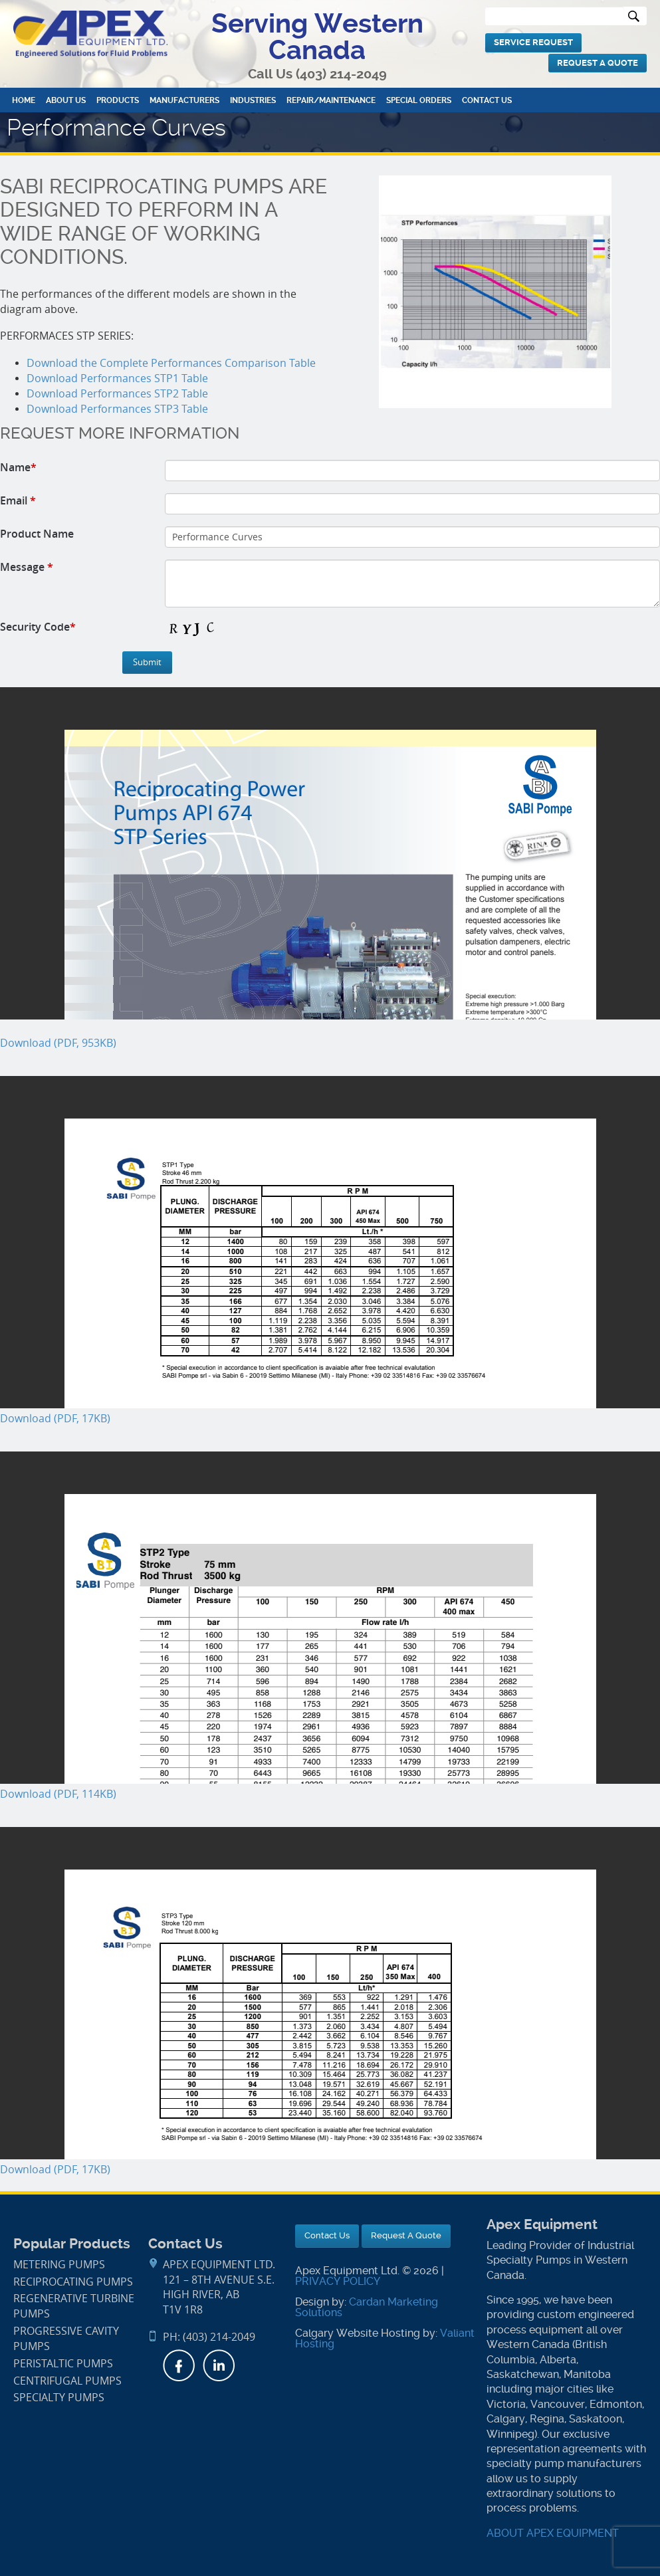 The height and width of the screenshot is (2576, 660). Describe the element at coordinates (179, 2365) in the screenshot. I see `Facebook` at that location.